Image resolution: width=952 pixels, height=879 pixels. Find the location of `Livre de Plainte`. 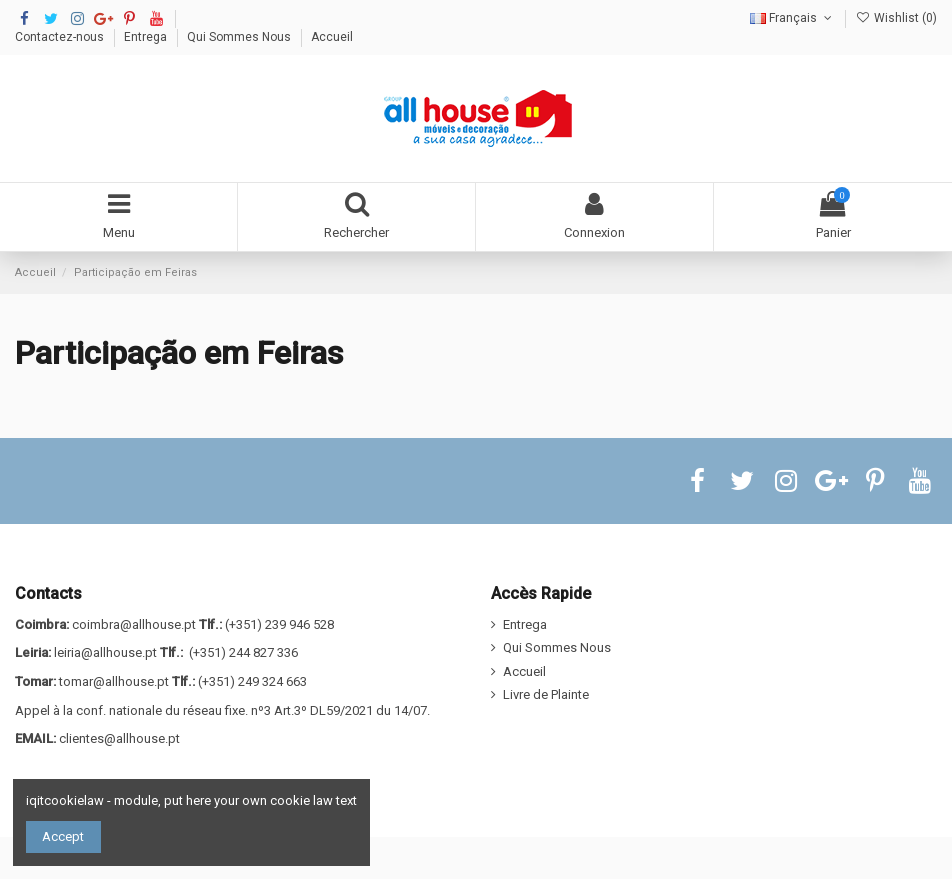

Livre de Plainte is located at coordinates (546, 694).